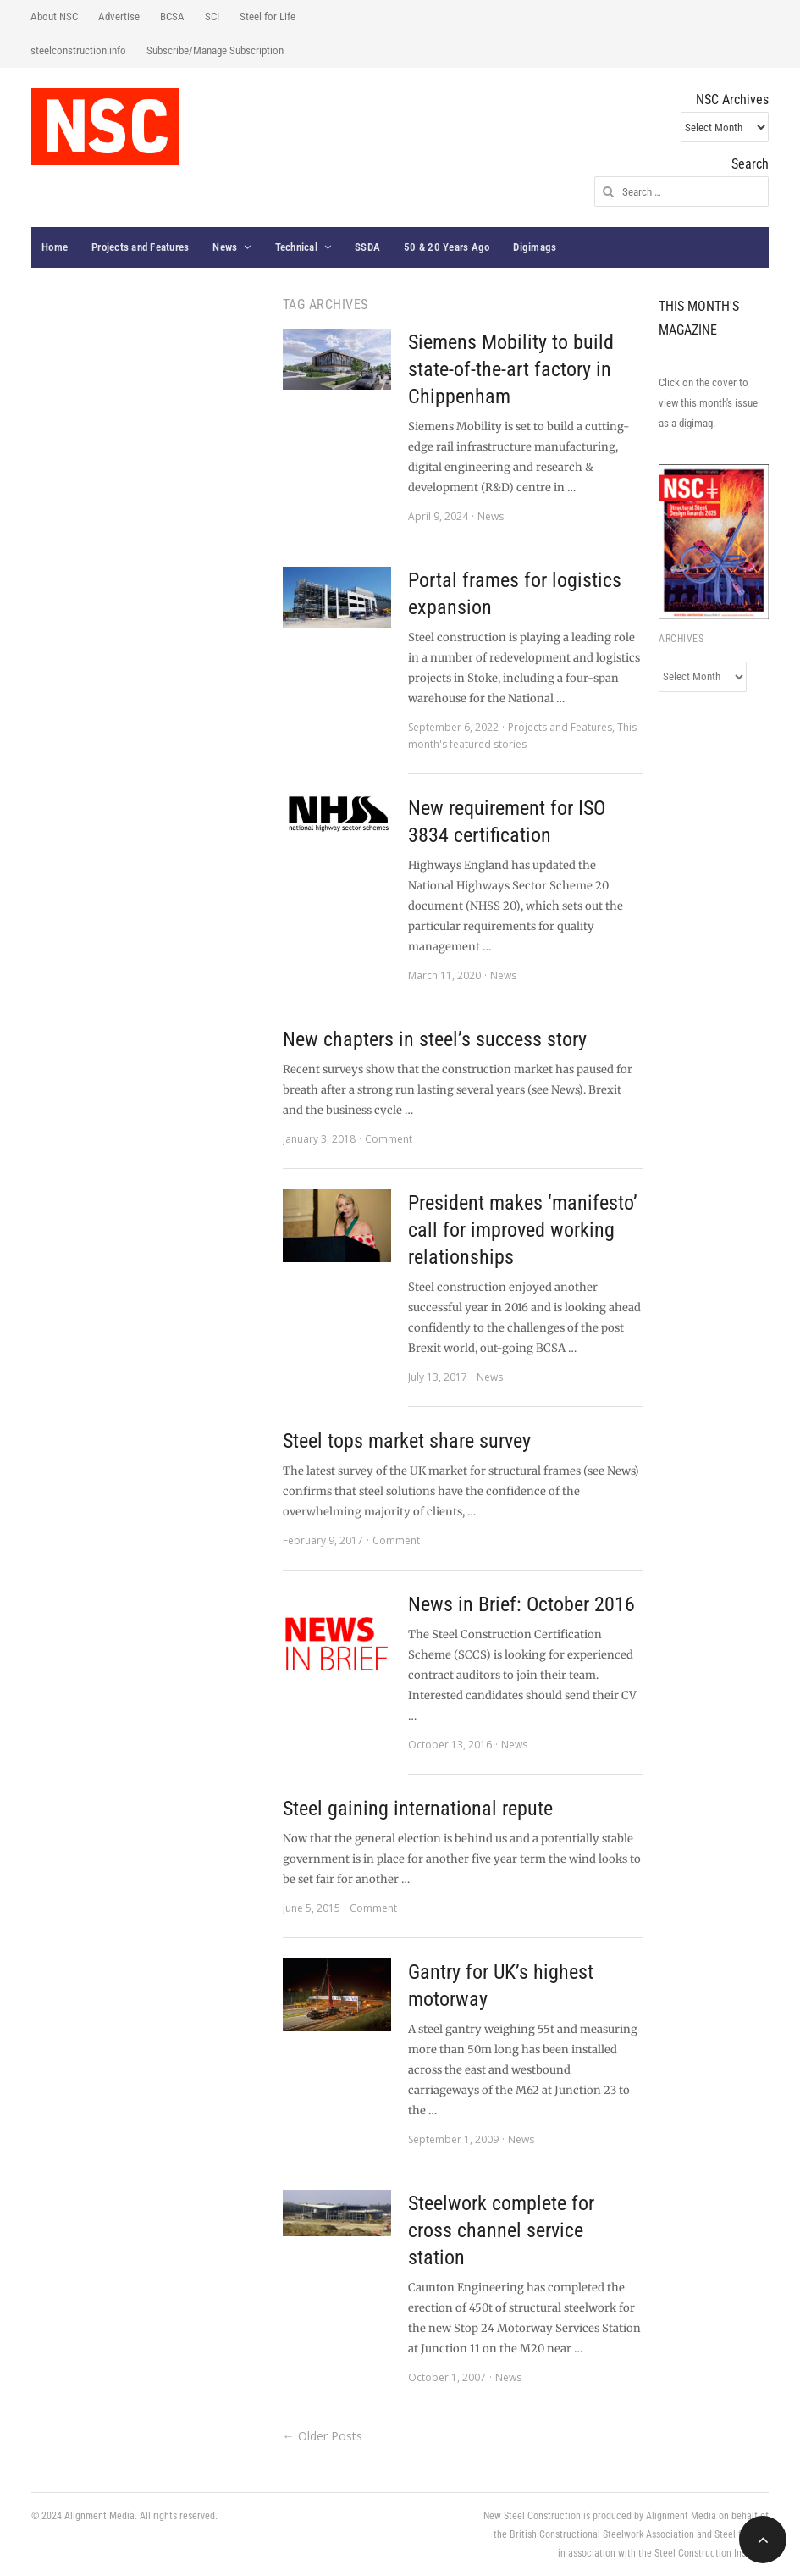 Image resolution: width=800 pixels, height=2576 pixels. I want to click on Comment, so click(388, 1139).